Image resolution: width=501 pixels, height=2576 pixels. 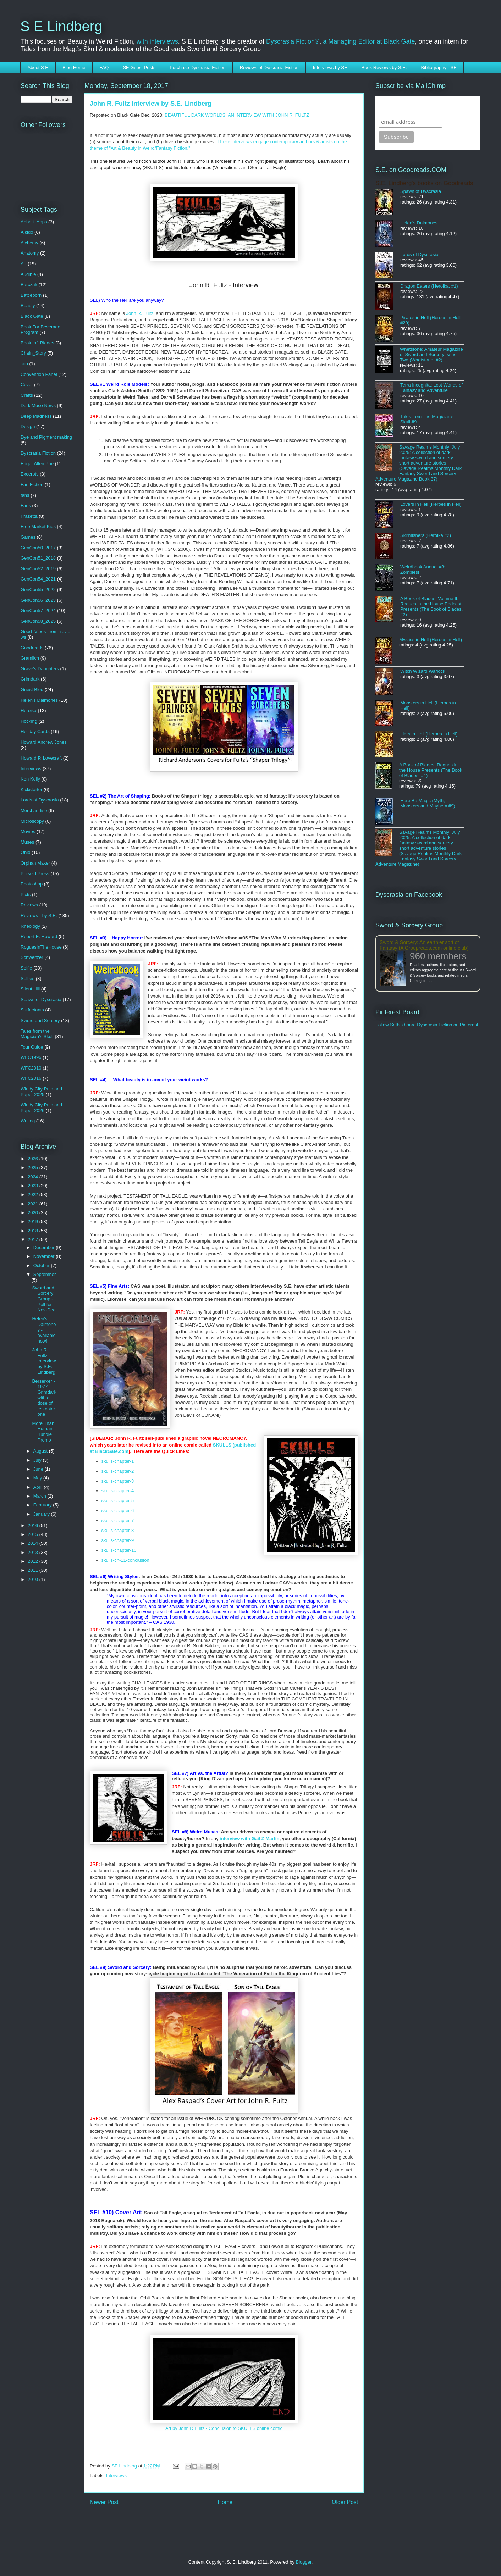 I want to click on GenCon50_2017, so click(x=38, y=547).